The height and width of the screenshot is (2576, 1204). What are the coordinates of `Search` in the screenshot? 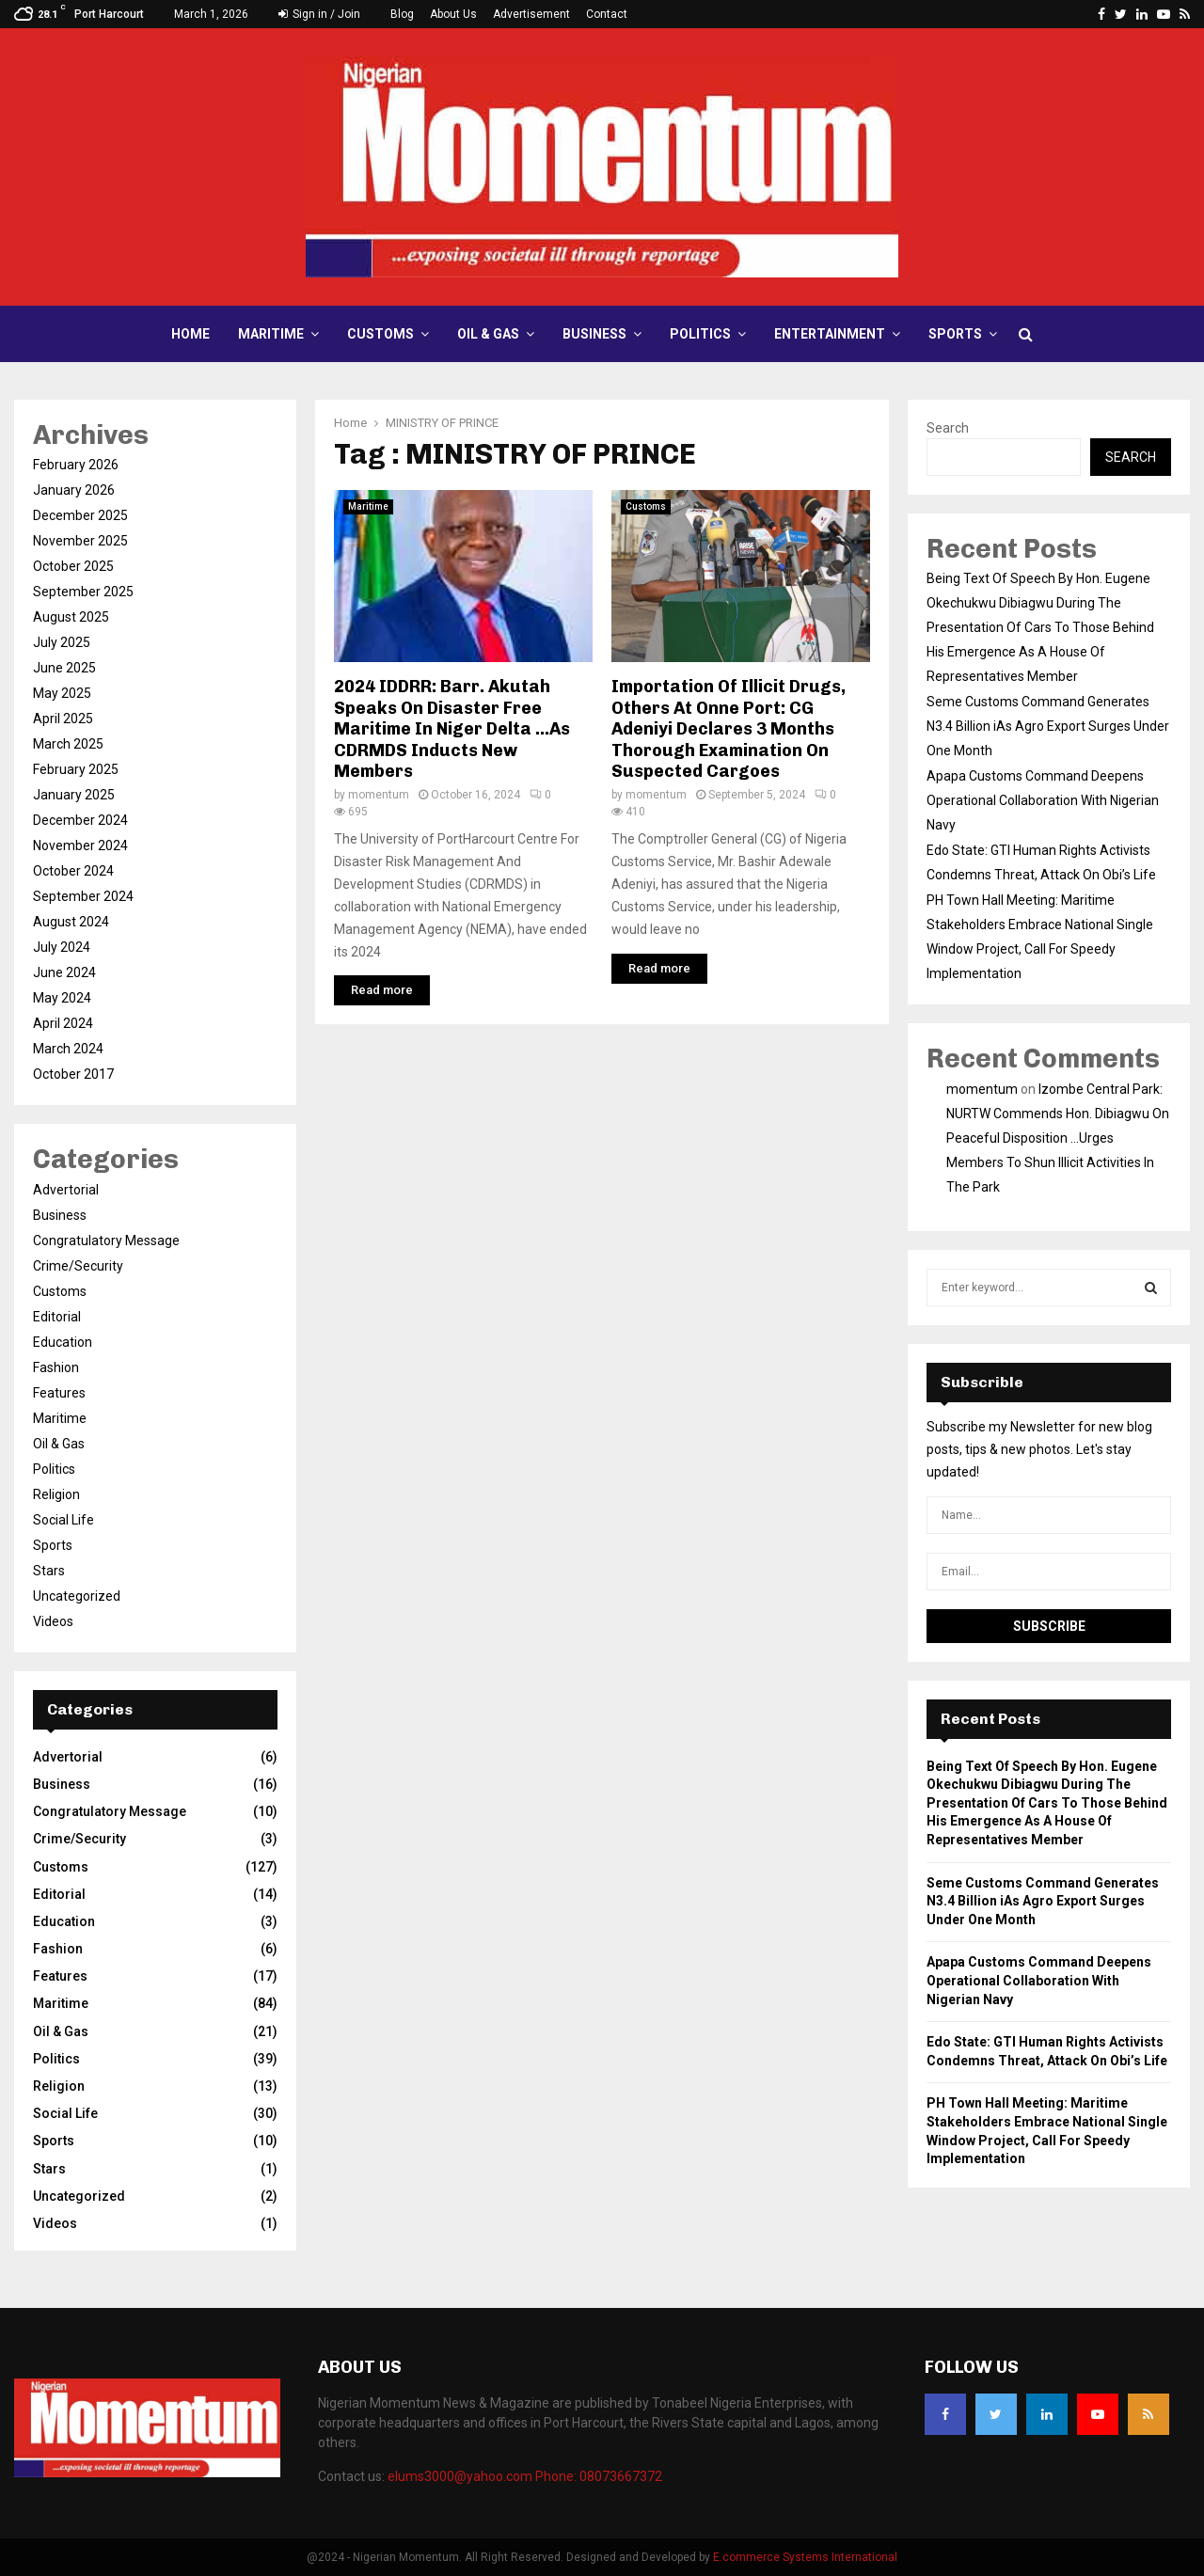 It's located at (948, 427).